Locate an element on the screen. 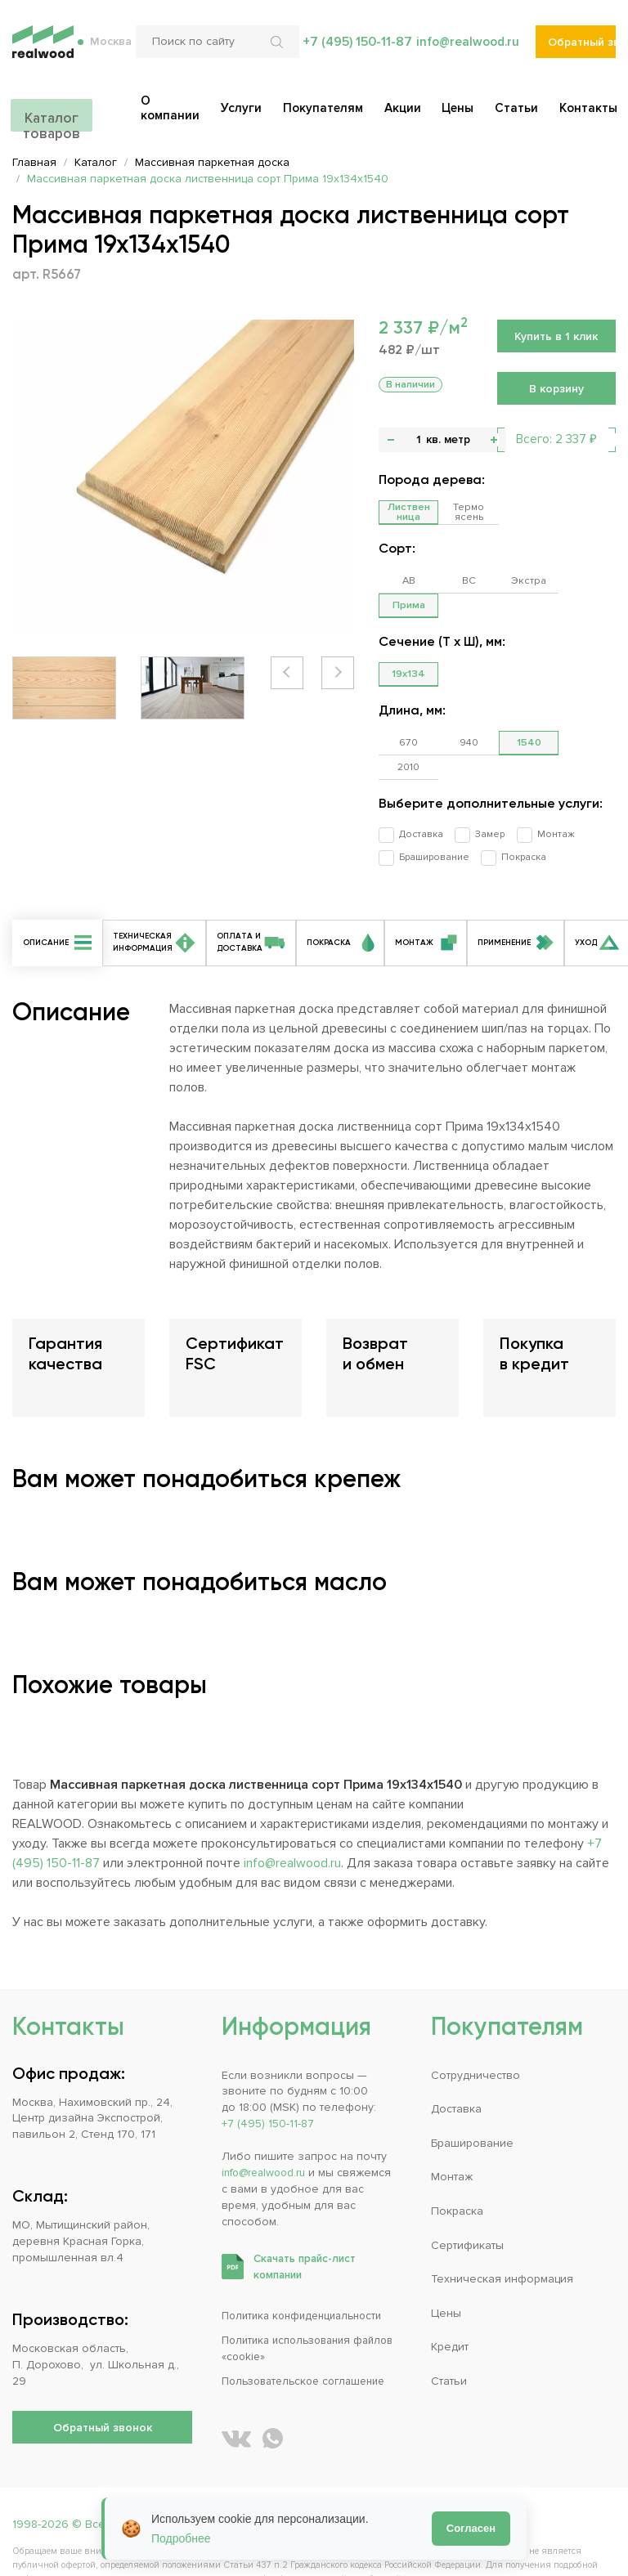  Монтаж is located at coordinates (542, 785).